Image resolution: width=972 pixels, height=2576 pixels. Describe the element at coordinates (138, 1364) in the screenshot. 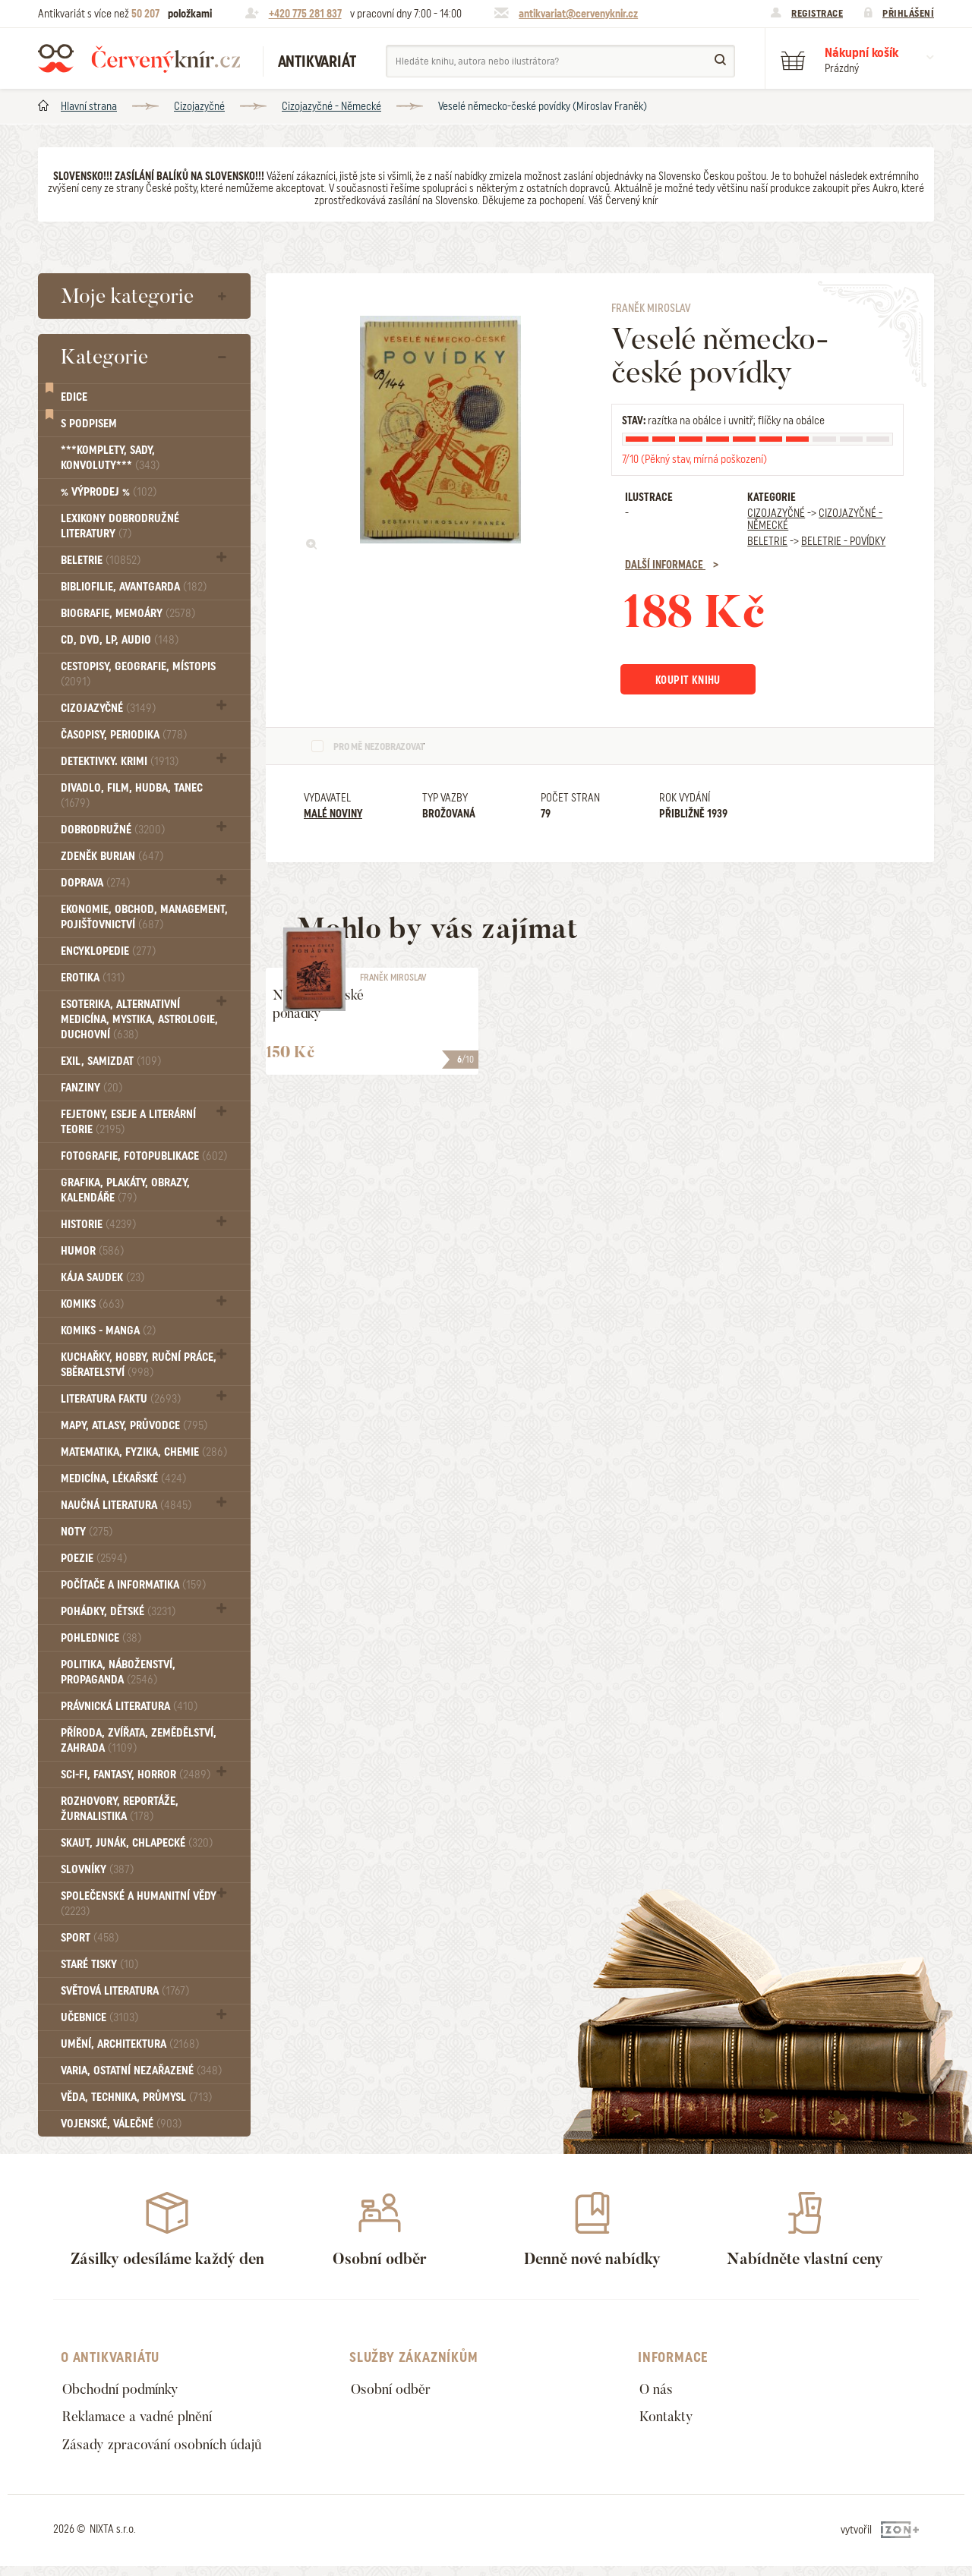

I see `Kuchařky, Hobby, Ruční práce, Sběratelství` at that location.